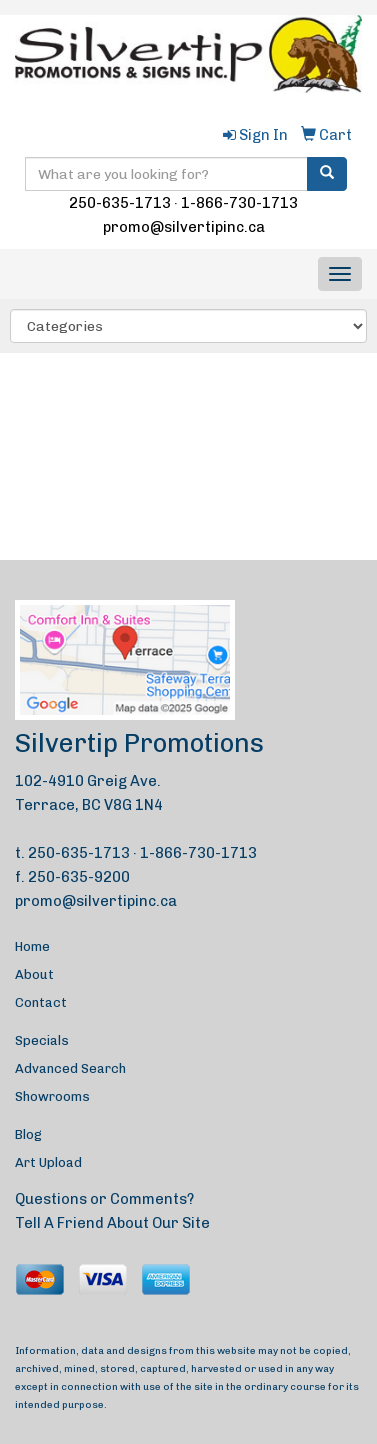 Image resolution: width=377 pixels, height=1444 pixels. I want to click on Contact, so click(41, 1002).